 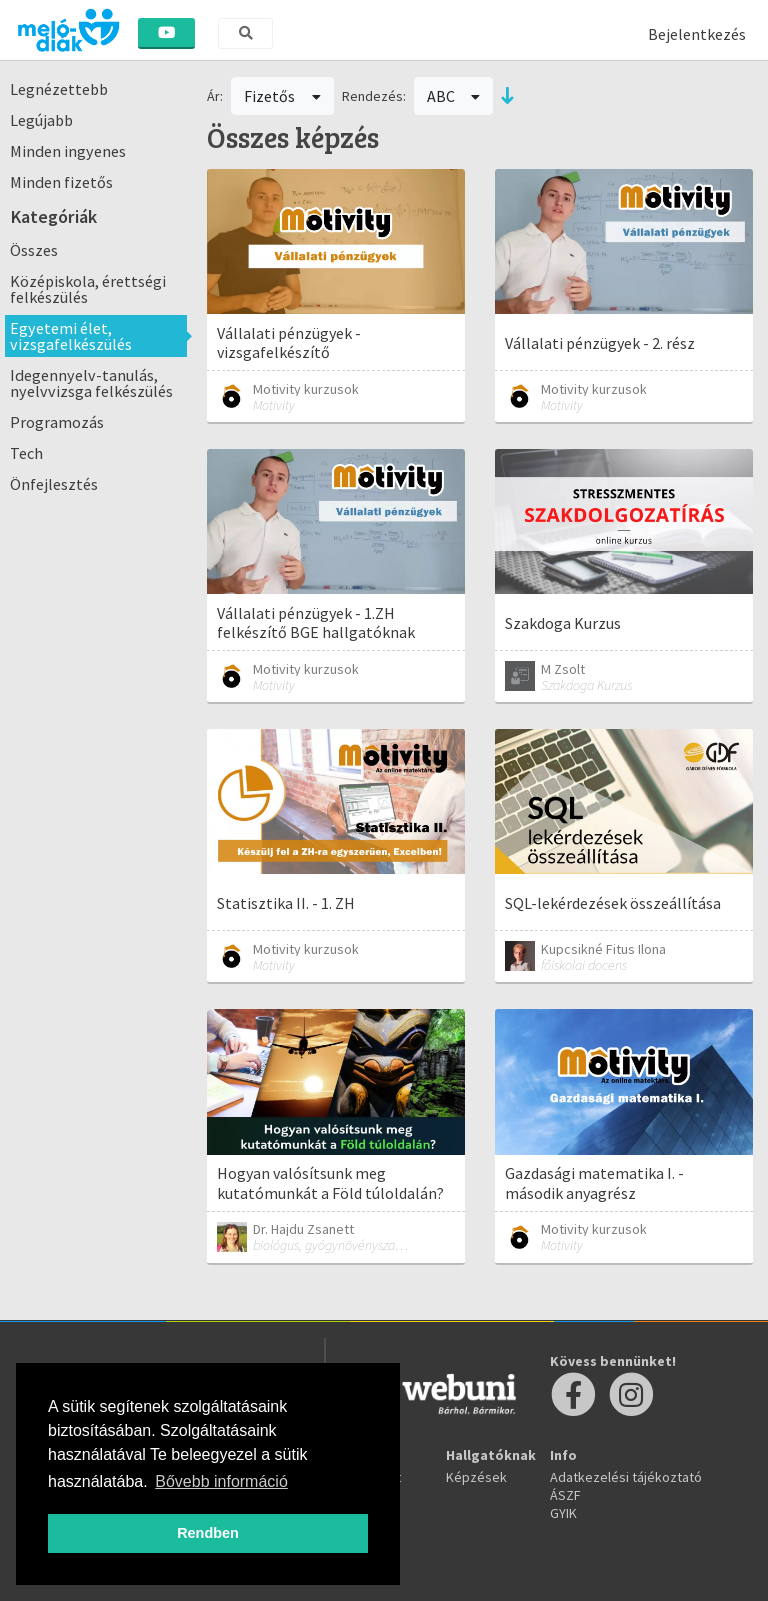 I want to click on Programozás, so click(x=57, y=422).